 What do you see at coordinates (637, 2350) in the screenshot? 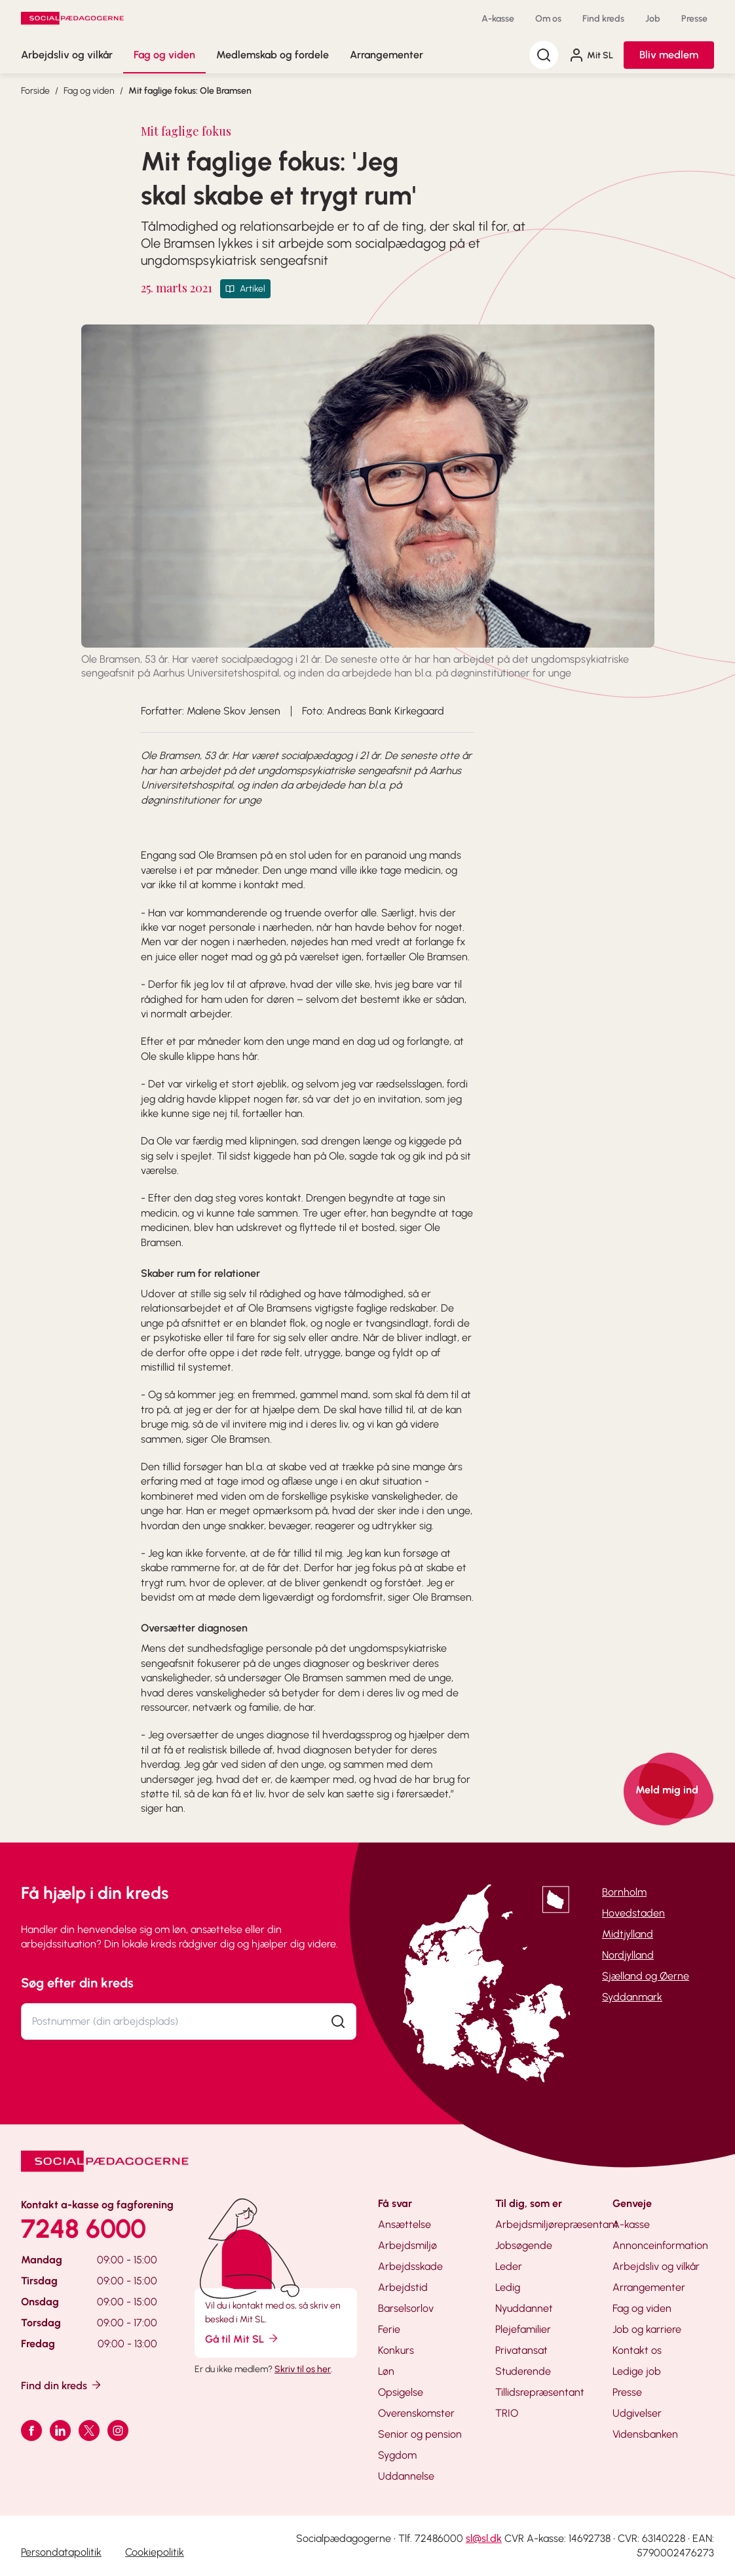
I see `Kontakt os` at bounding box center [637, 2350].